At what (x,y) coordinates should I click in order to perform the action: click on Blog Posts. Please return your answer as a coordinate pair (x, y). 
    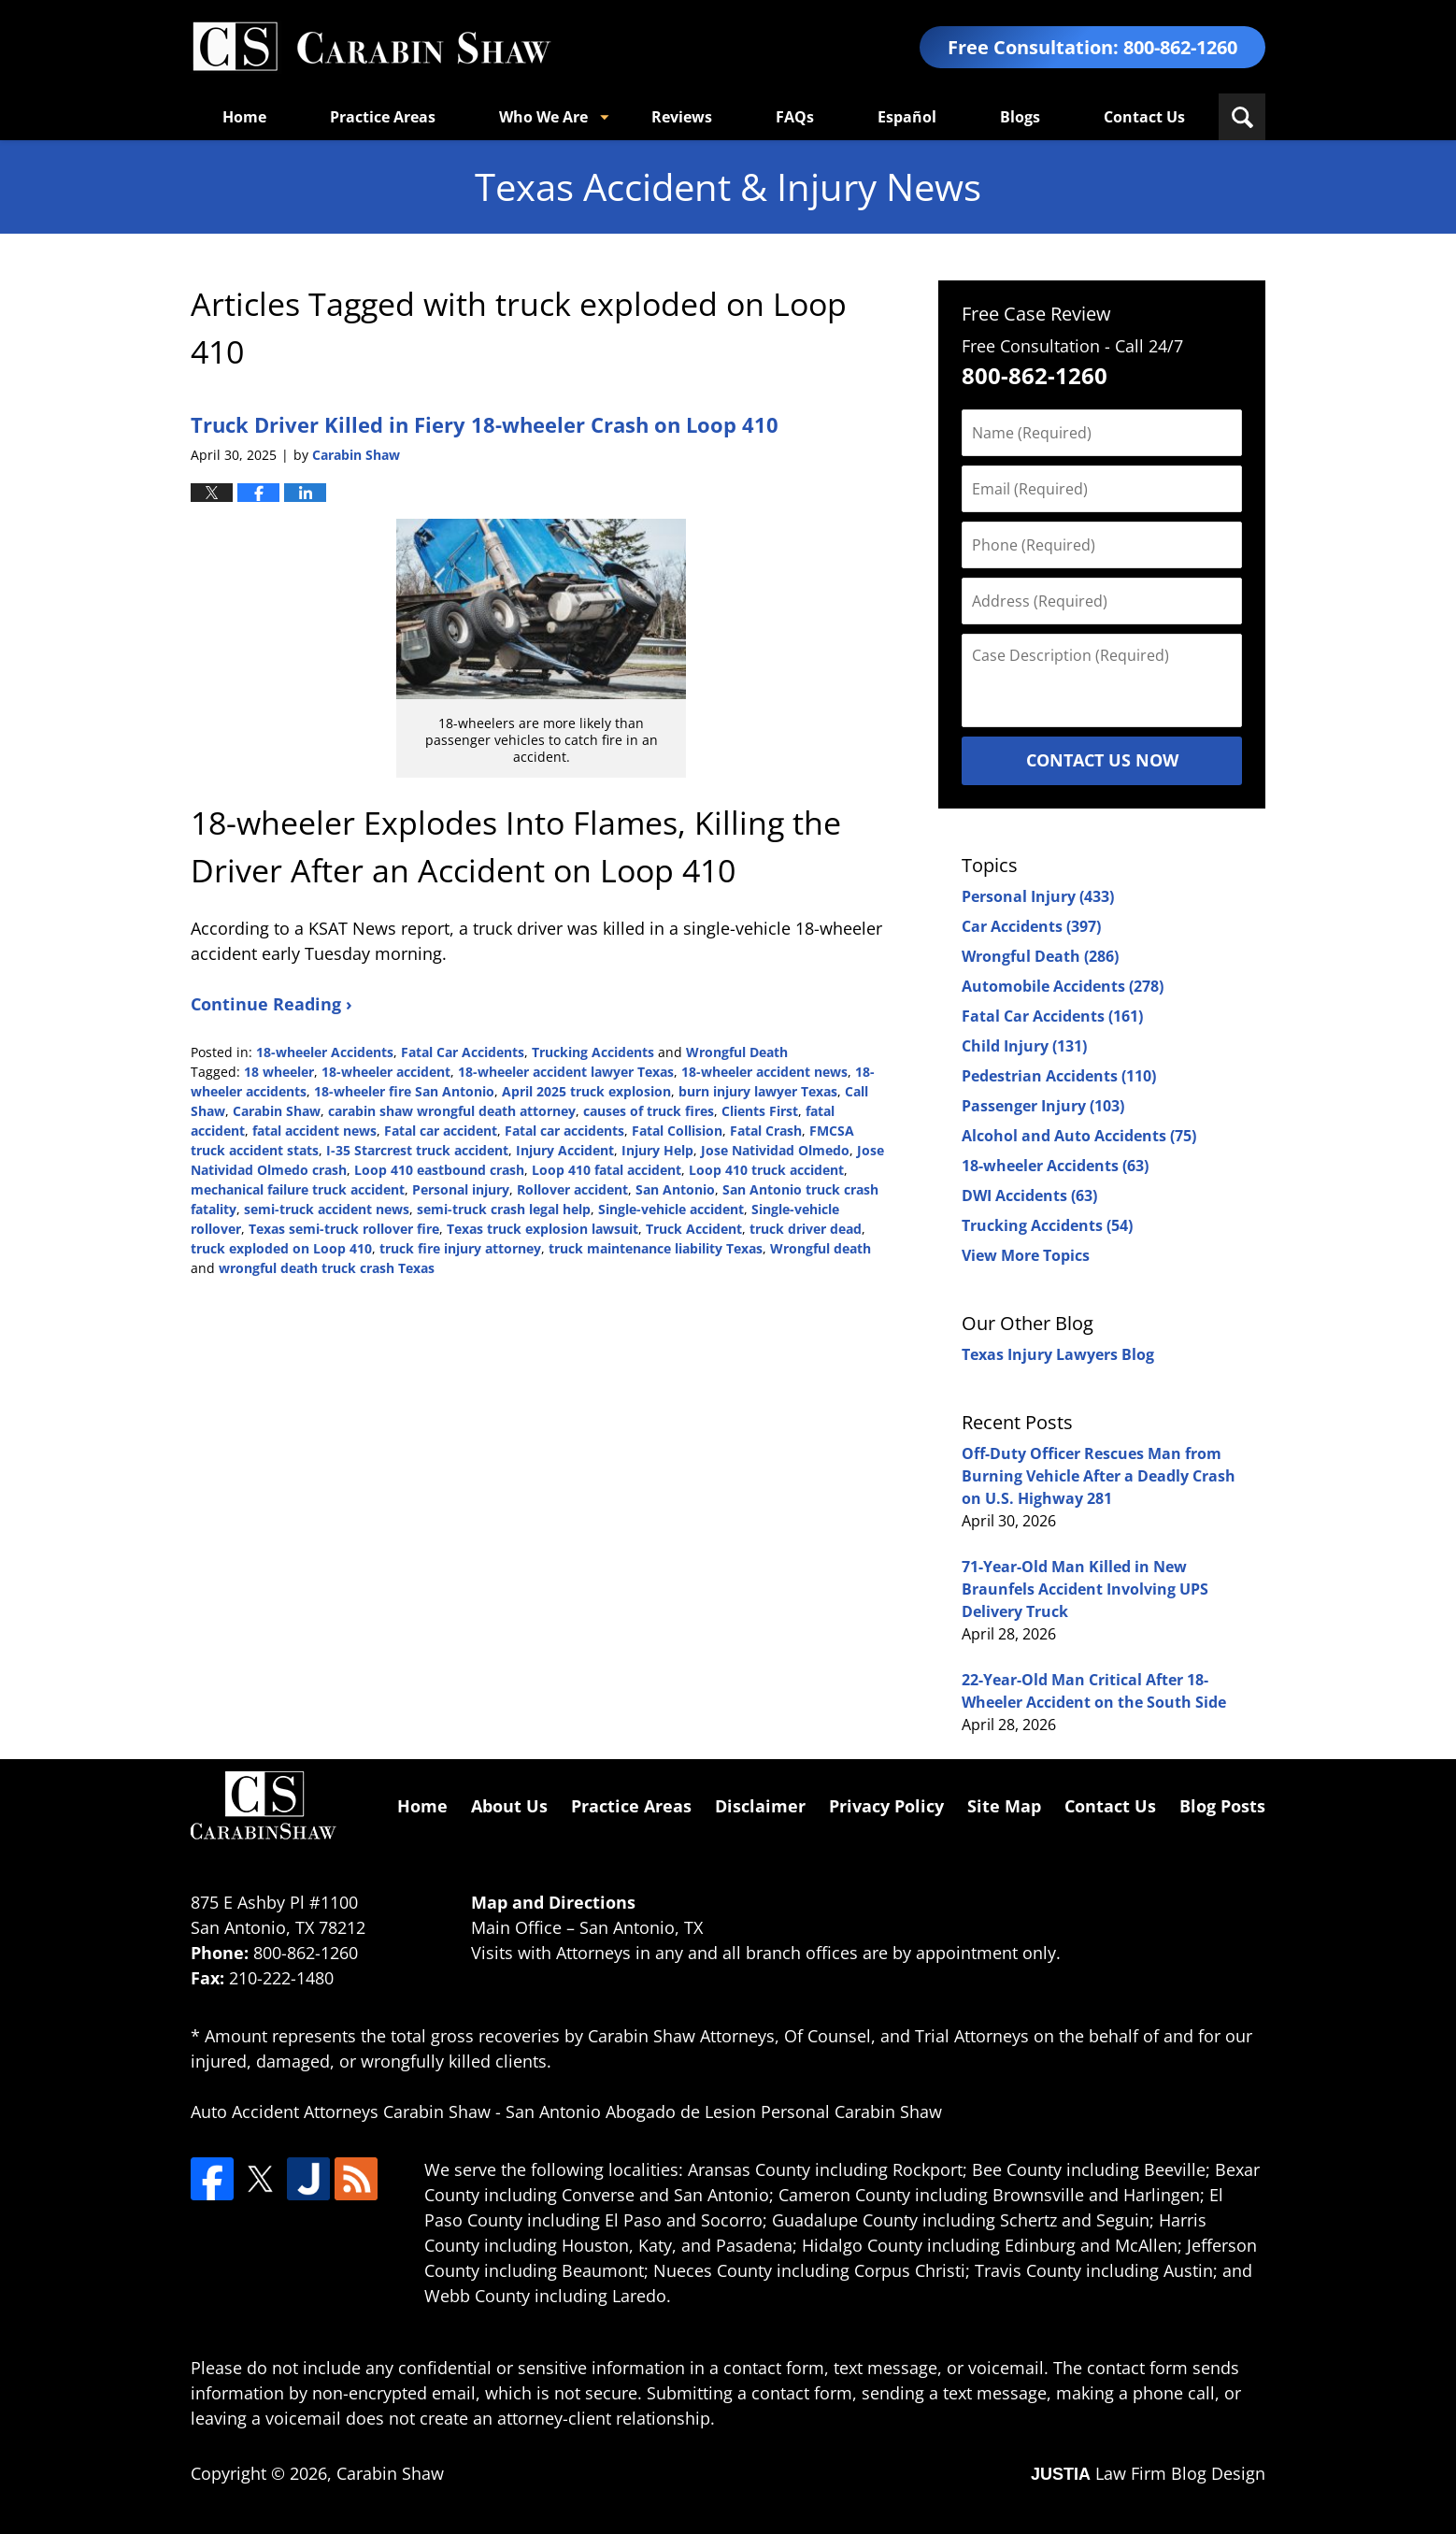
    Looking at the image, I should click on (1222, 1806).